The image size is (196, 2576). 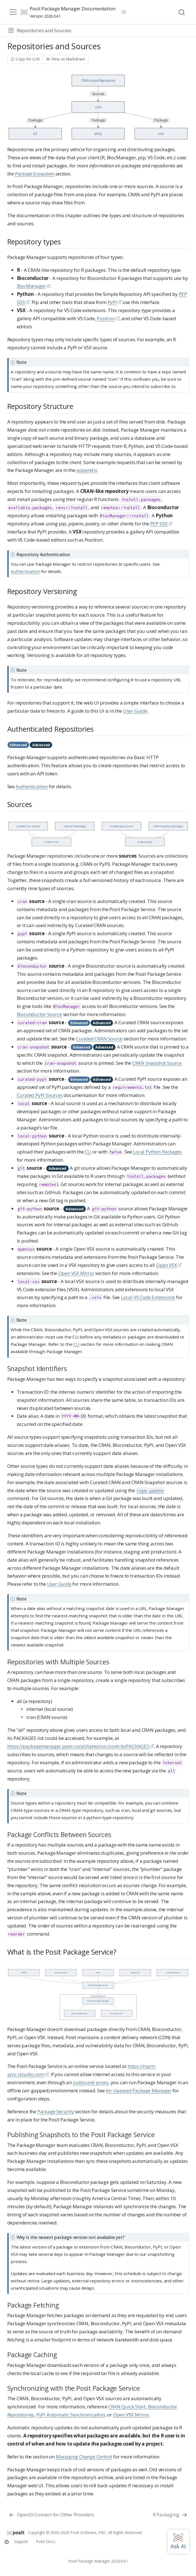 I want to click on Managing Change Control, so click(x=84, y=2456).